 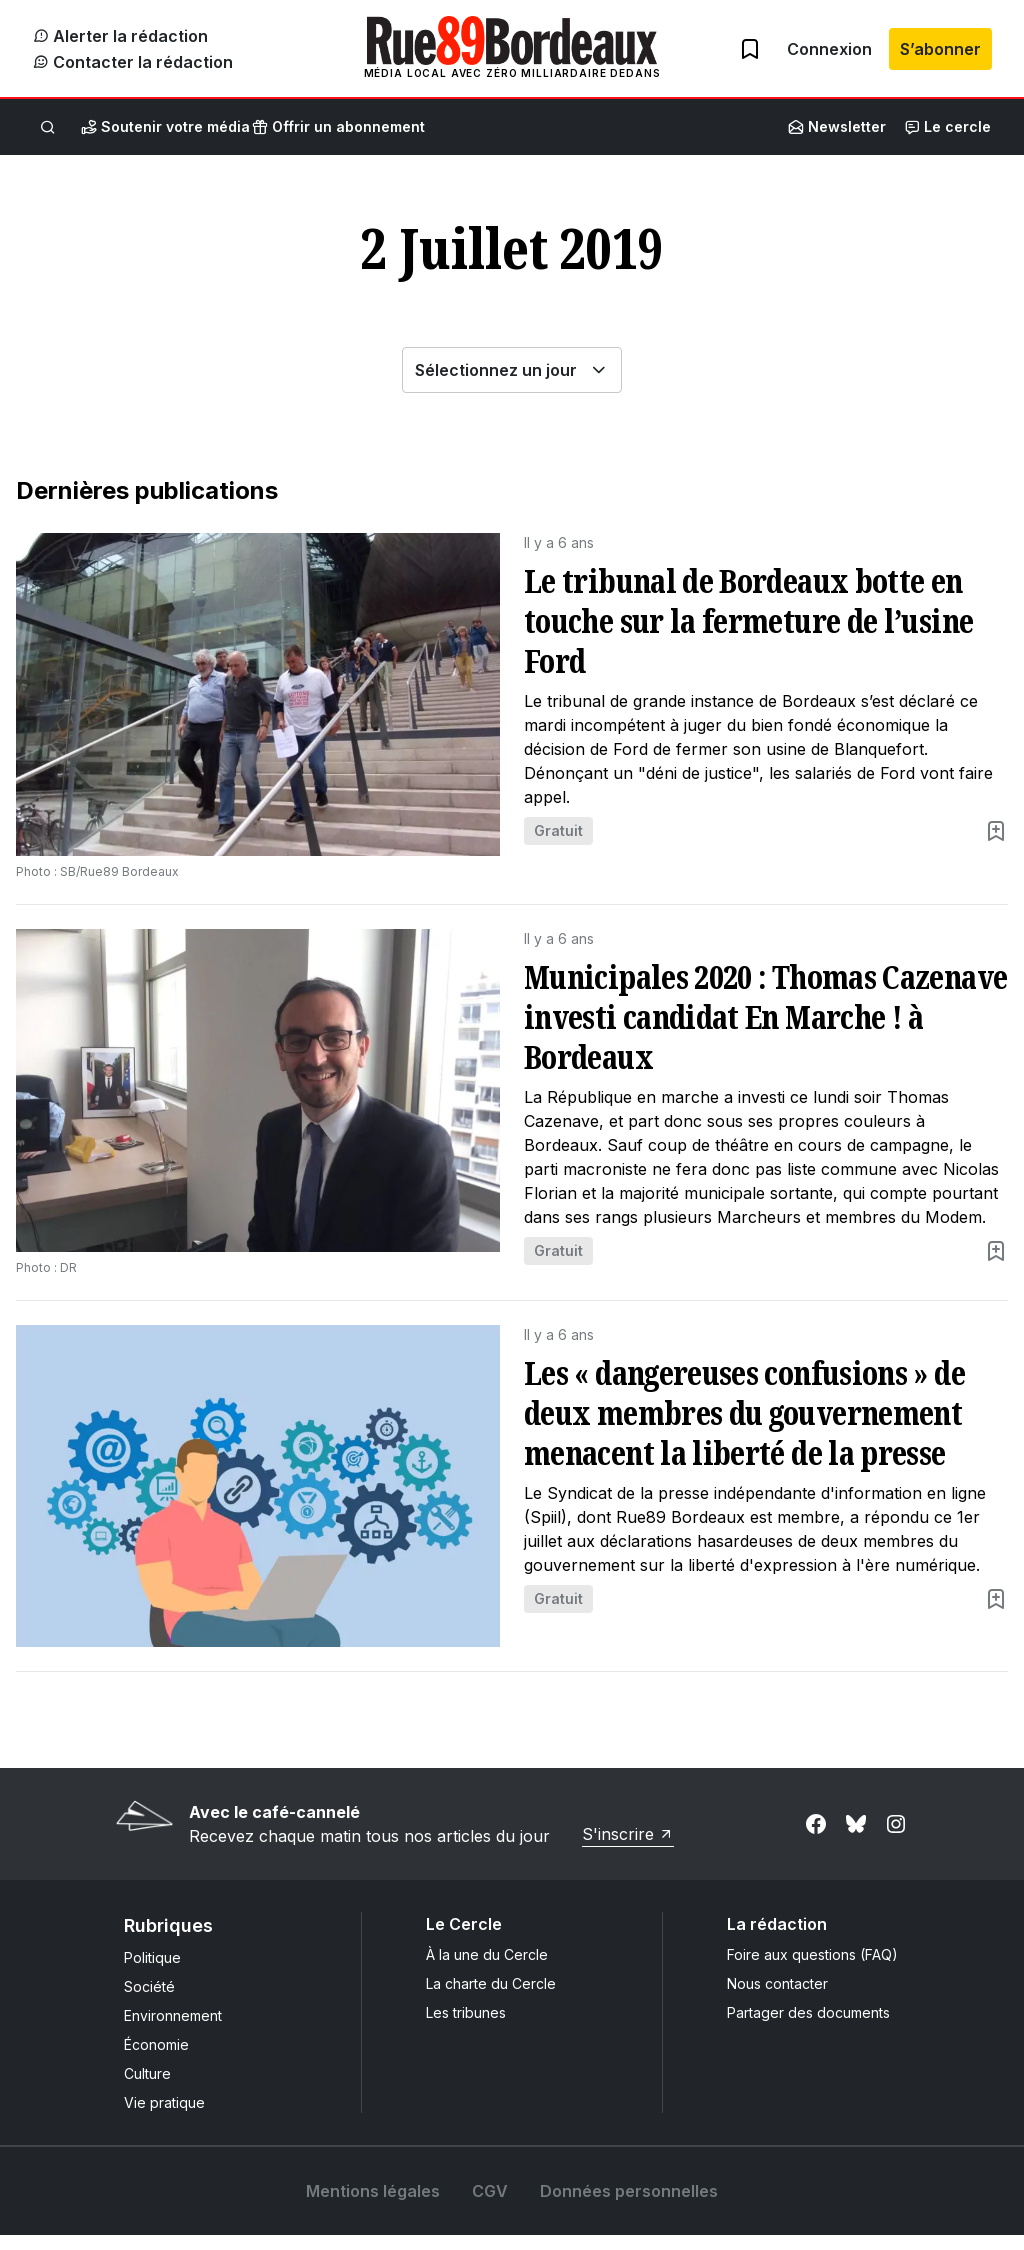 What do you see at coordinates (487, 1969) in the screenshot?
I see `À la une du Cercle` at bounding box center [487, 1969].